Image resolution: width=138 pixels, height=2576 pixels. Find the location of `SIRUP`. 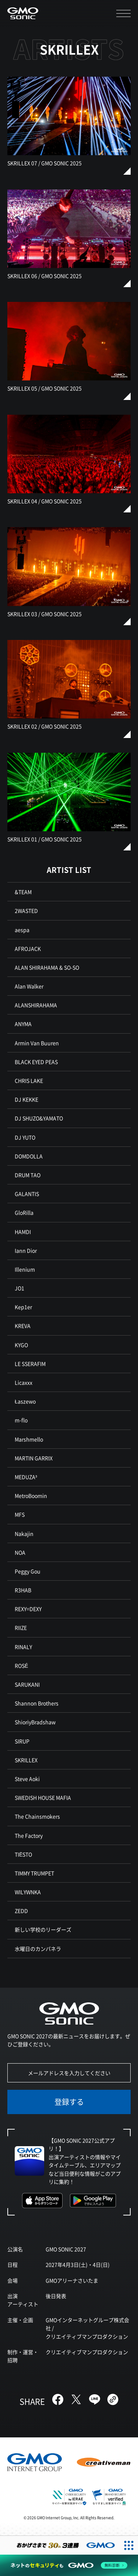

SIRUP is located at coordinates (22, 1741).